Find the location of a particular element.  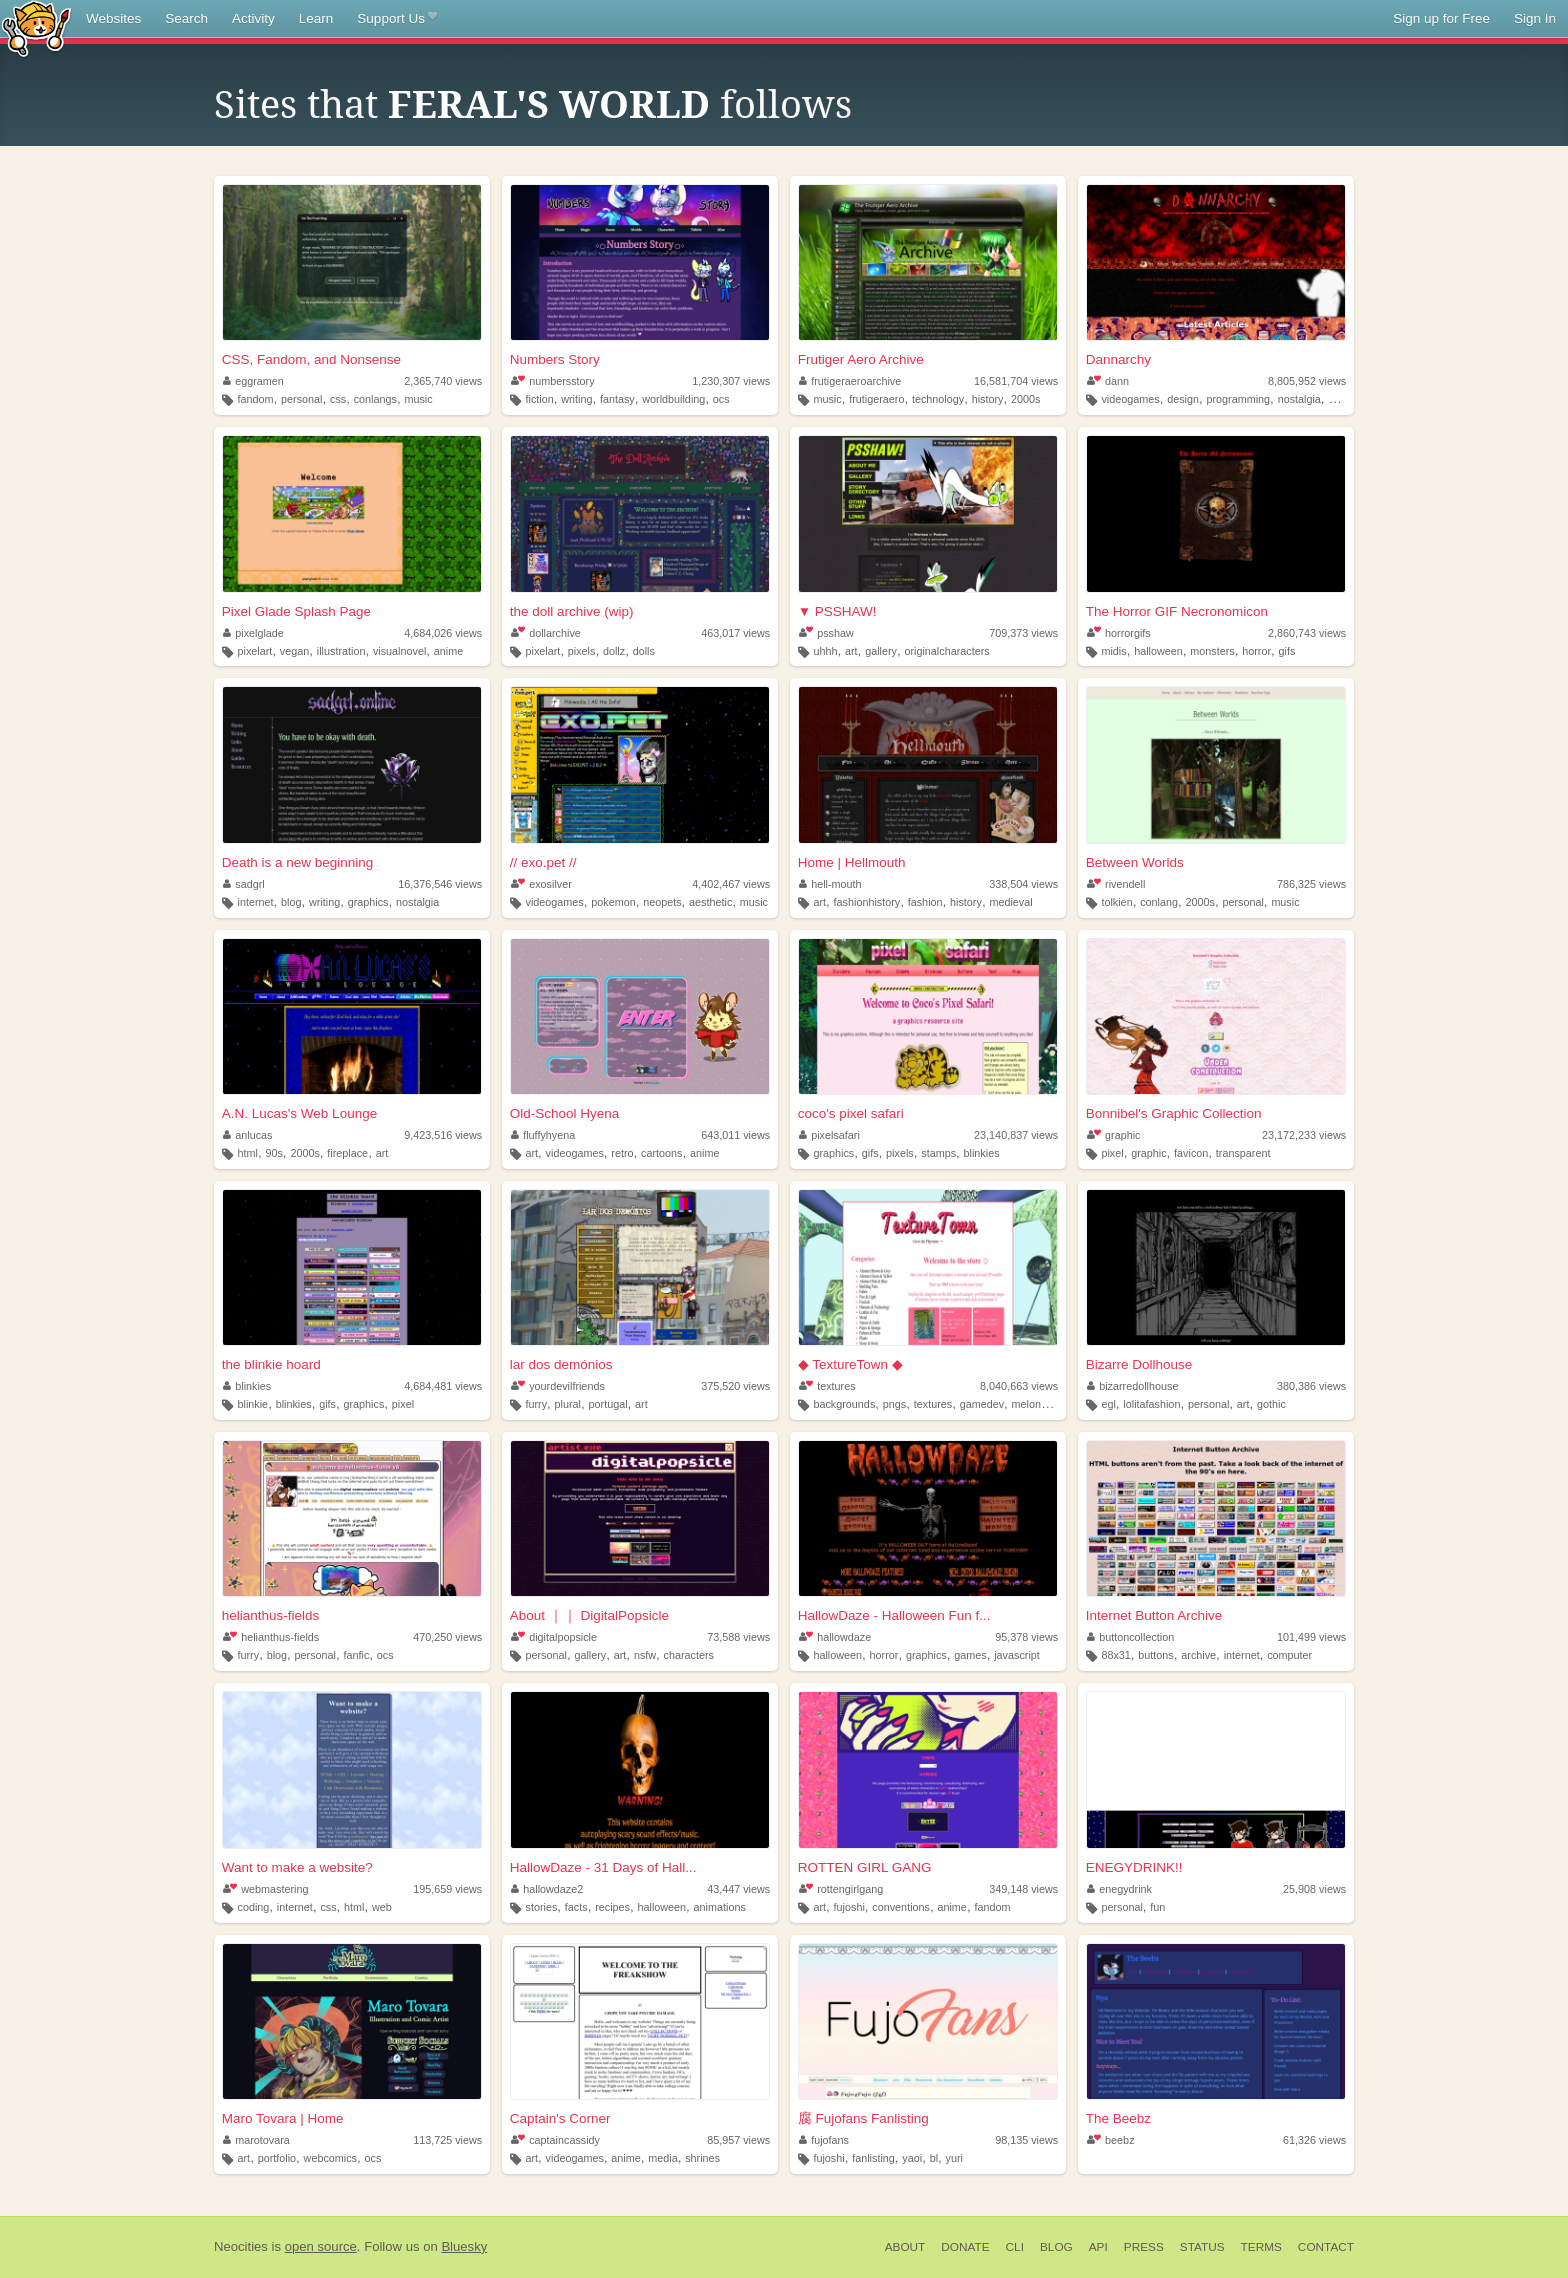

Websites is located at coordinates (113, 18).